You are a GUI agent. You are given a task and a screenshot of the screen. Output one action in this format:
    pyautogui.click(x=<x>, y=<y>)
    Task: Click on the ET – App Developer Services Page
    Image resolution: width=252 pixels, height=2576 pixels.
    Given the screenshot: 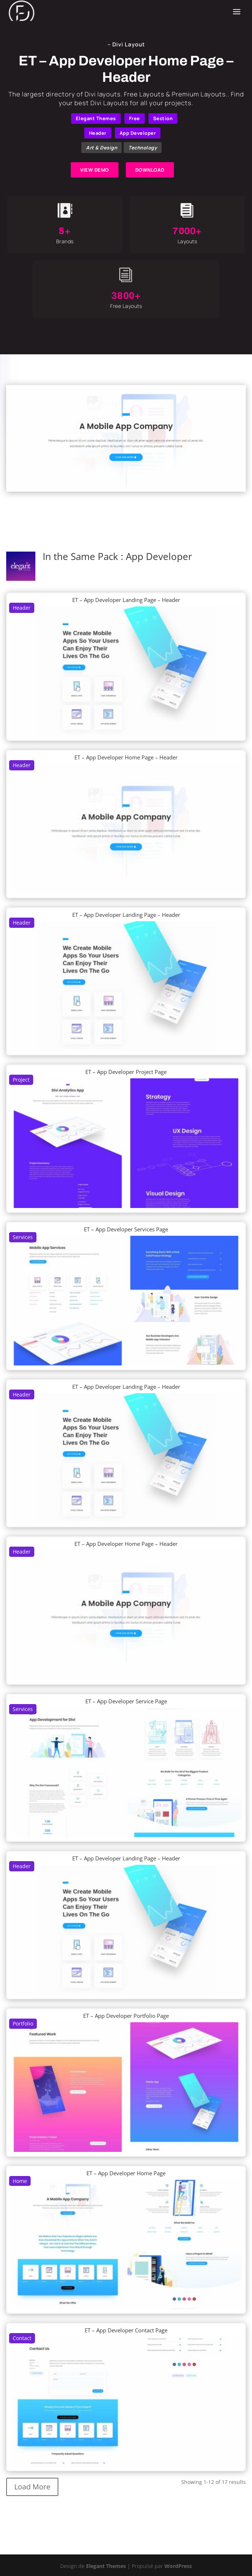 What is the action you would take?
    pyautogui.click(x=126, y=1229)
    